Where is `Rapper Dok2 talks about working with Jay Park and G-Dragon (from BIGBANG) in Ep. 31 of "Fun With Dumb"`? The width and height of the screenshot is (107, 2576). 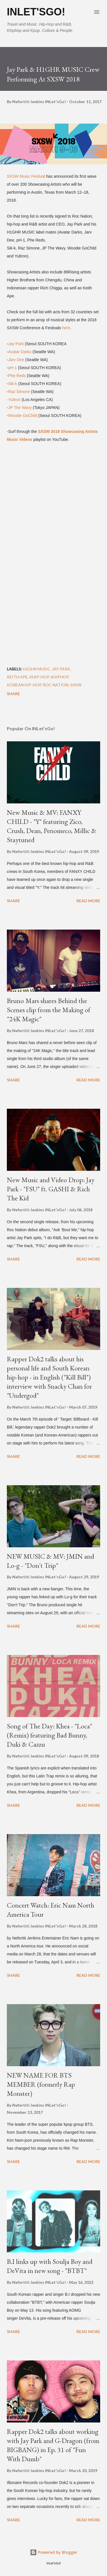 Rapper Dok2 talks about working with Jay Park and G-Dragon (from BIGBANG) in Ep. 31 of "Fun With Dumb" is located at coordinates (53, 2445).